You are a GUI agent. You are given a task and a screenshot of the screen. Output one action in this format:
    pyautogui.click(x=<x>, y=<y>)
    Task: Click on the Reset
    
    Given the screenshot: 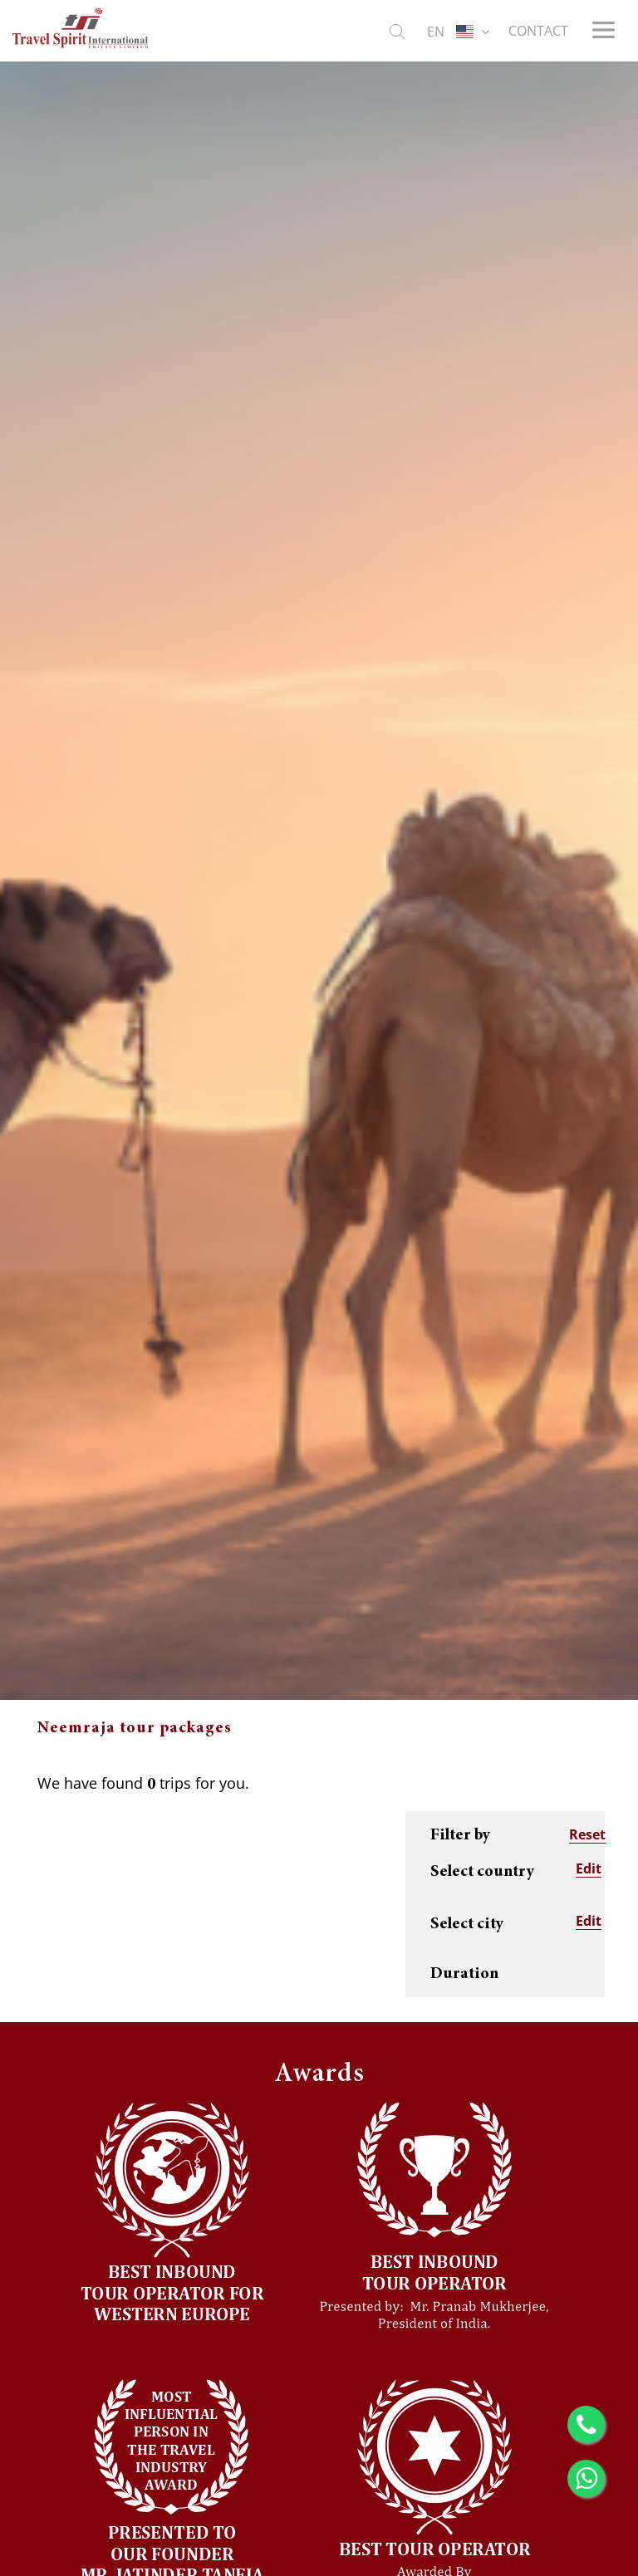 What is the action you would take?
    pyautogui.click(x=587, y=1835)
    